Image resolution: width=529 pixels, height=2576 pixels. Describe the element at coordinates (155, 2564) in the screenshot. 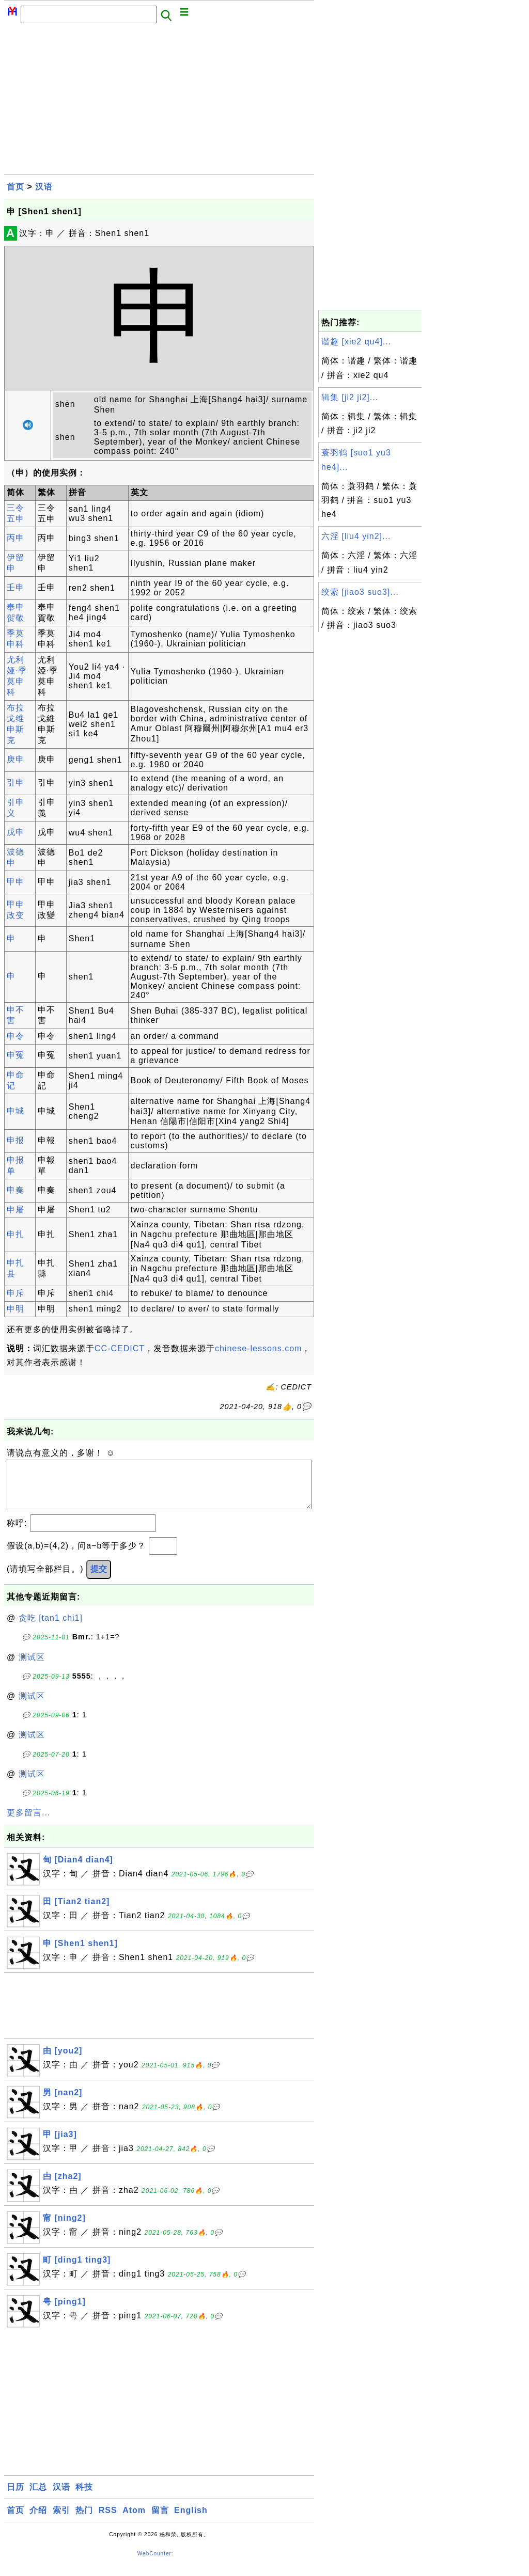

I see `WebCounter:` at that location.